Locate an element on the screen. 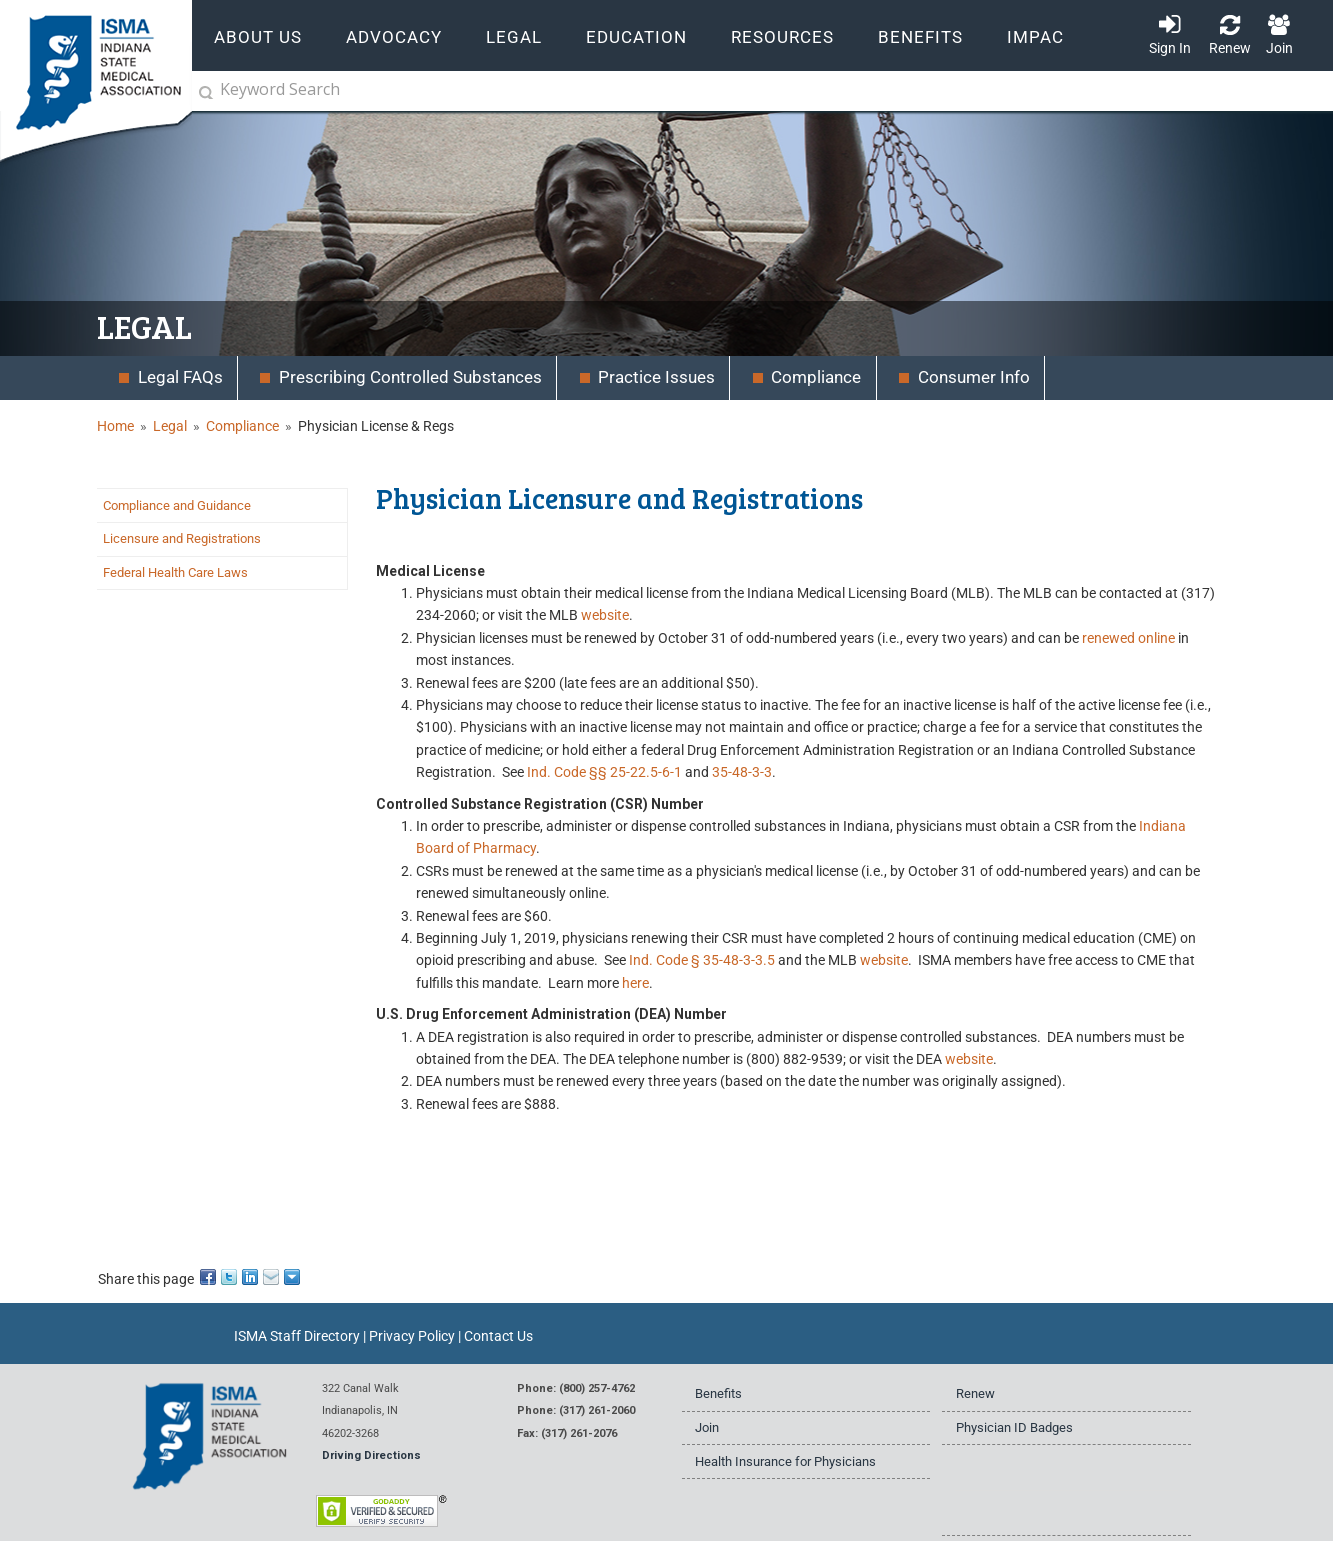 This screenshot has height=1541, width=1333. IMPAC is located at coordinates (1035, 37).